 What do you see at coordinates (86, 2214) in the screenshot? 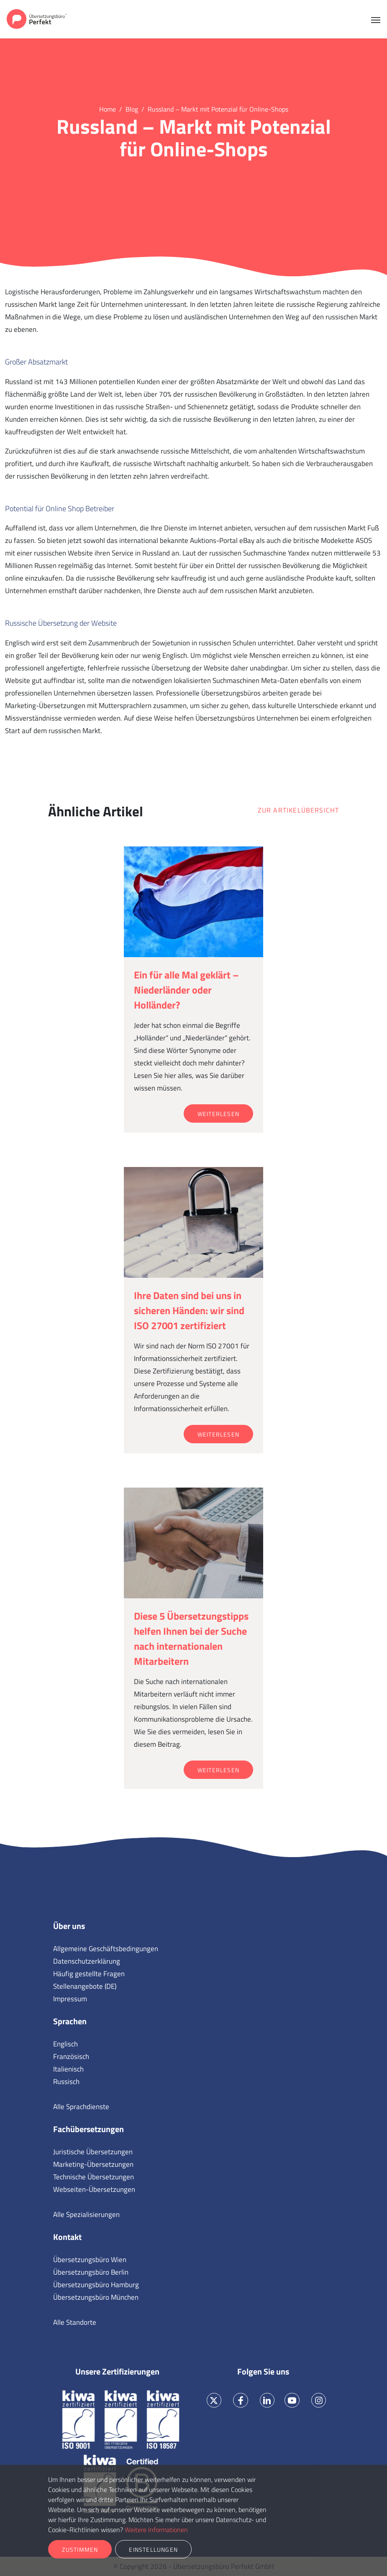
I see `Alle Spezialisierungen` at bounding box center [86, 2214].